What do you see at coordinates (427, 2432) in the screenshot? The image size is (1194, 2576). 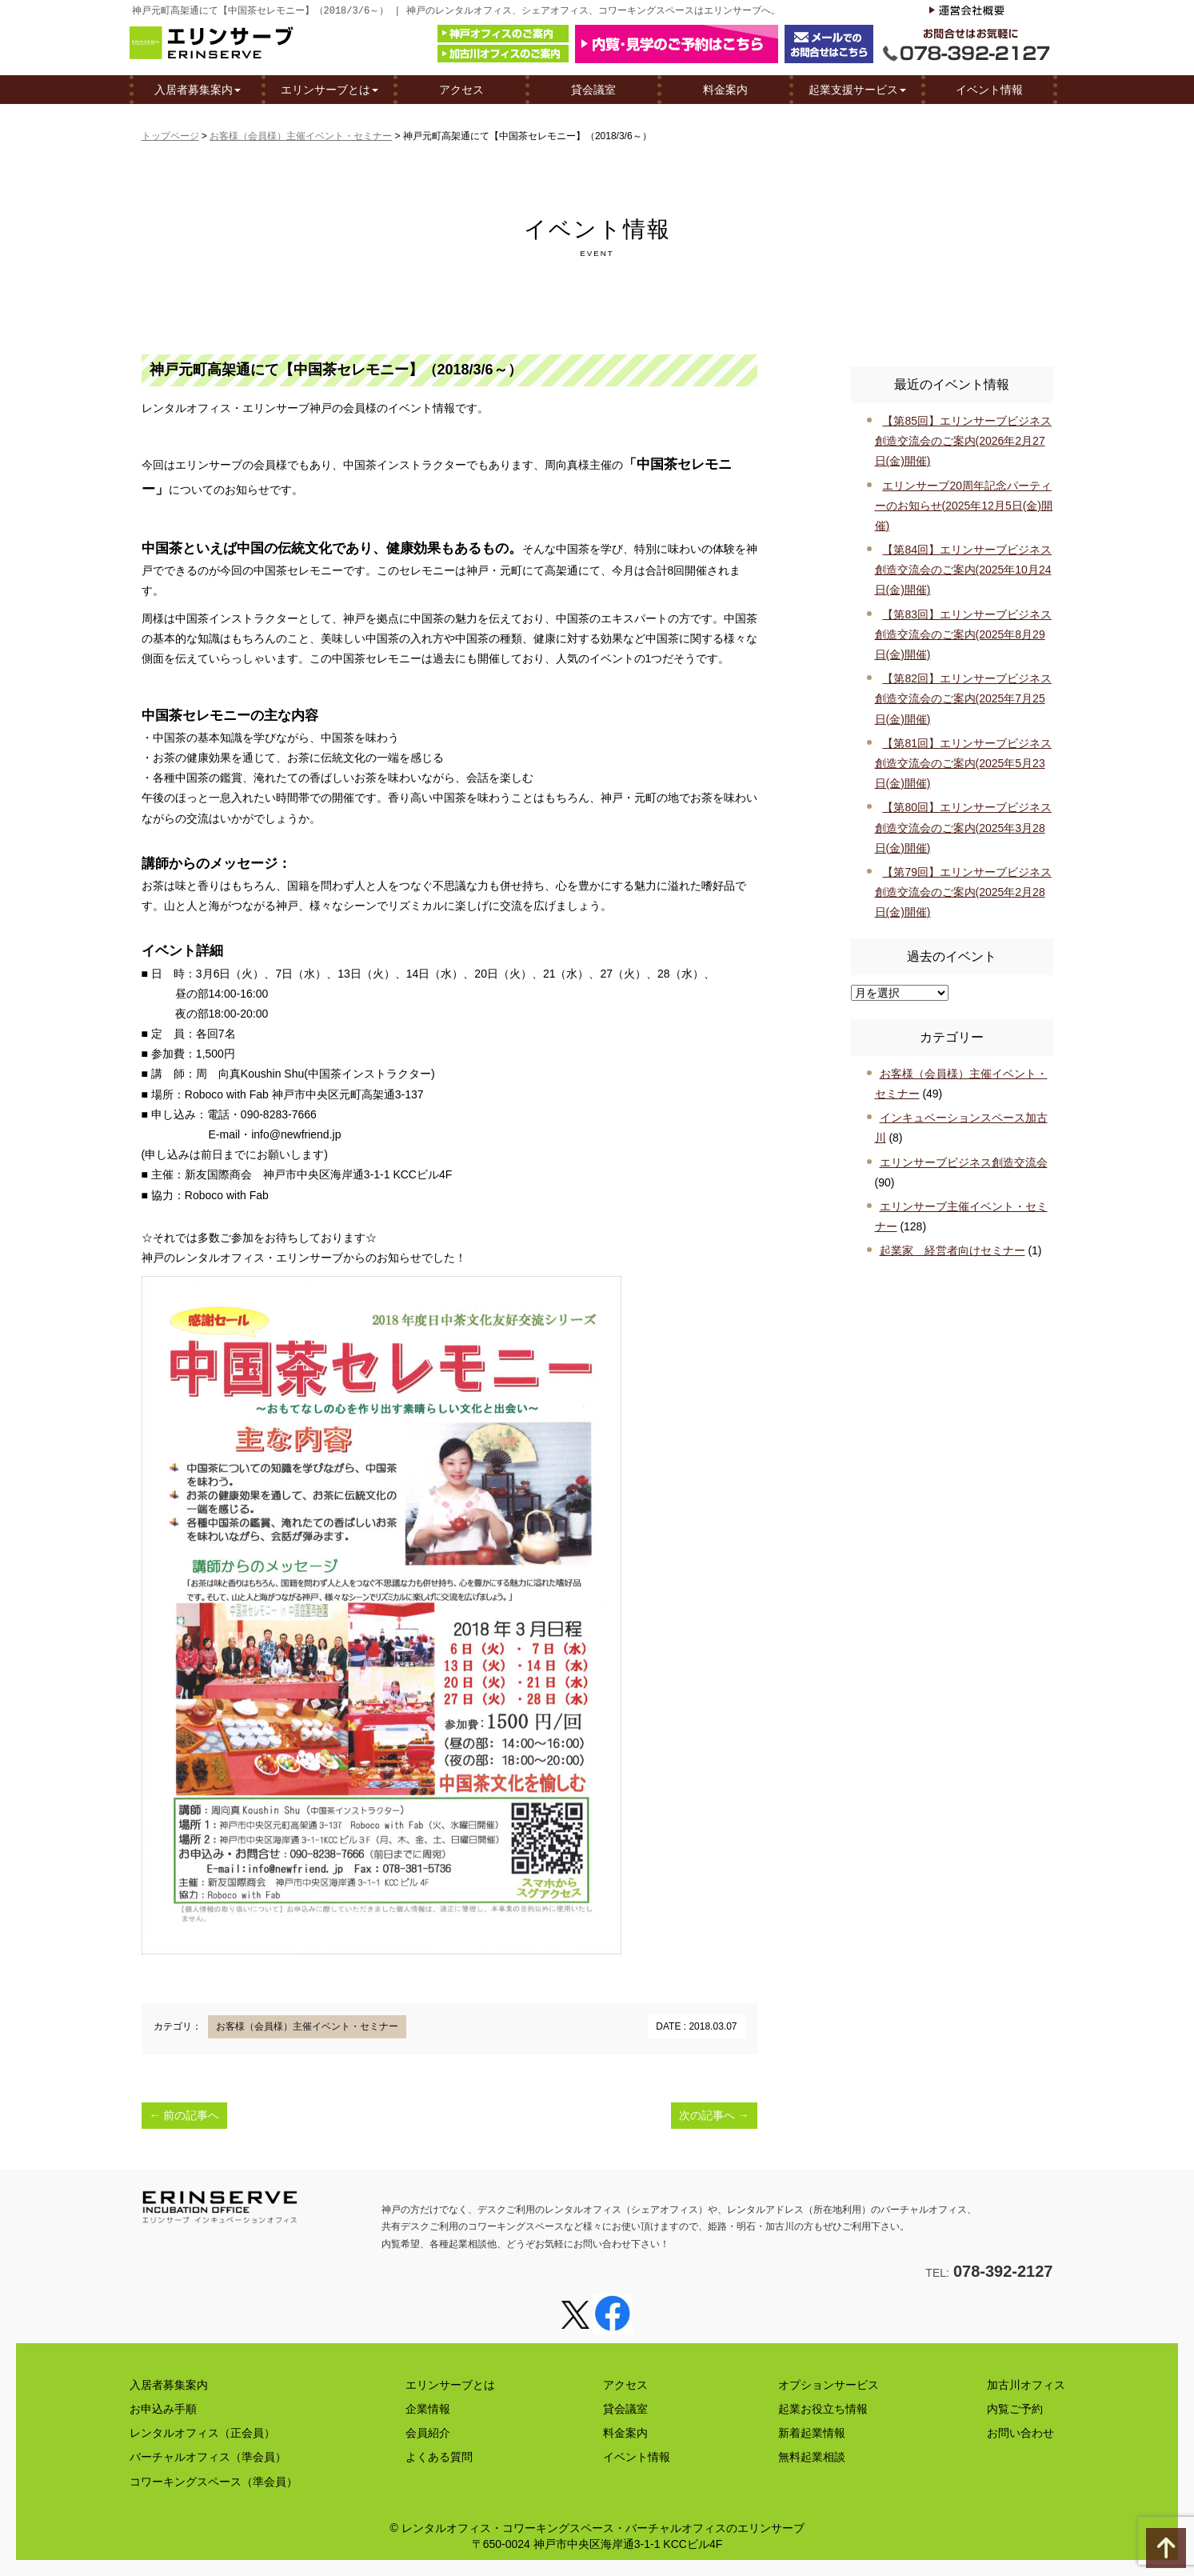 I see `会員紹介` at bounding box center [427, 2432].